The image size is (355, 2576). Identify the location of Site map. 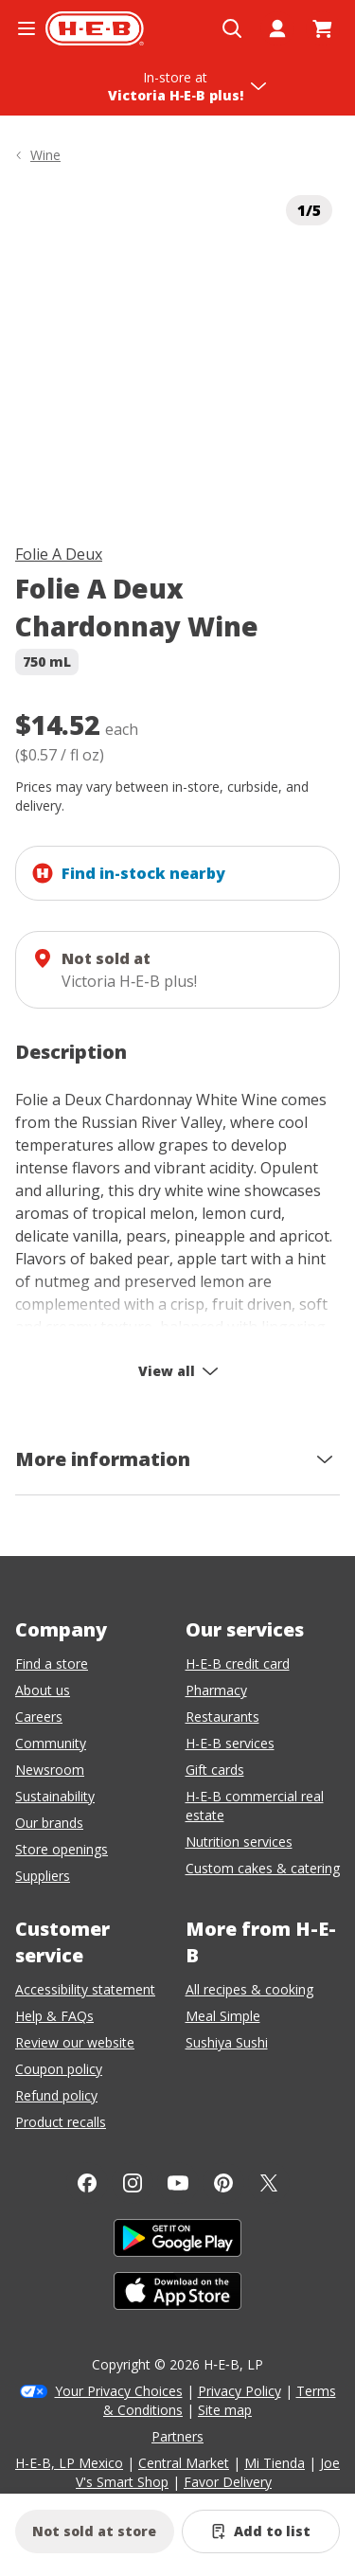
(225, 2410).